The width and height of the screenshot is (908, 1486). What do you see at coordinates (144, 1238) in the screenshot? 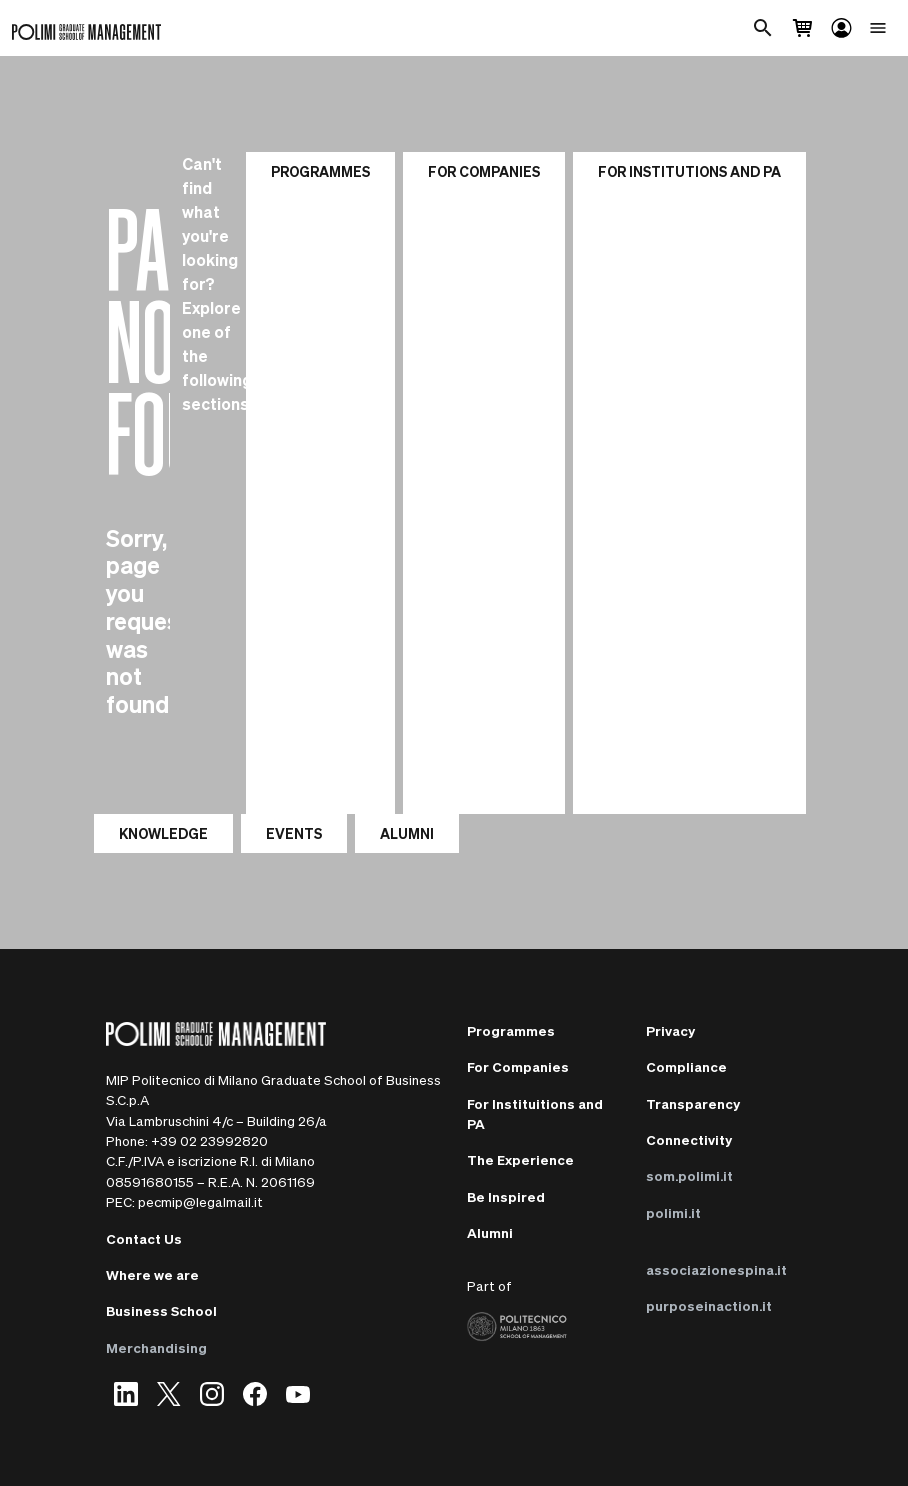
I see `Contact Us` at bounding box center [144, 1238].